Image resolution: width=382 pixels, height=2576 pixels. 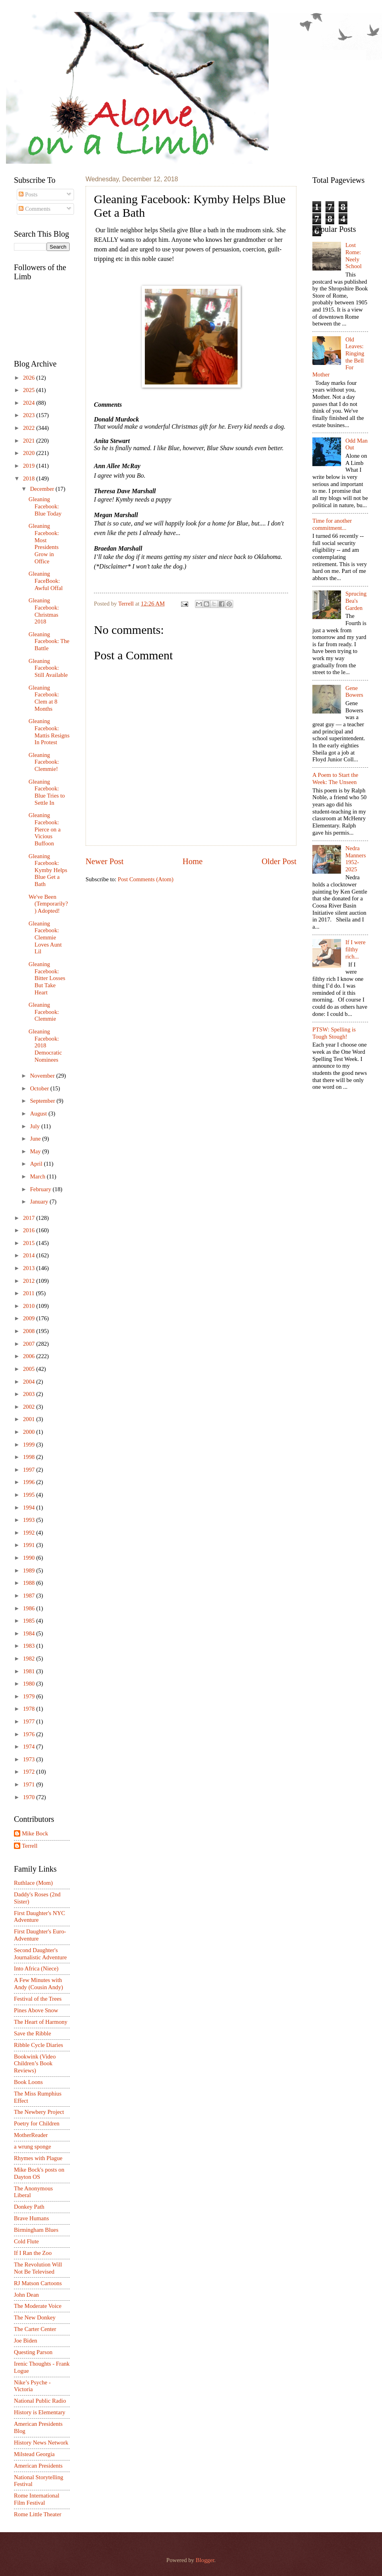 I want to click on Bookwink (Video Children’s Book Reviews), so click(x=35, y=2063).